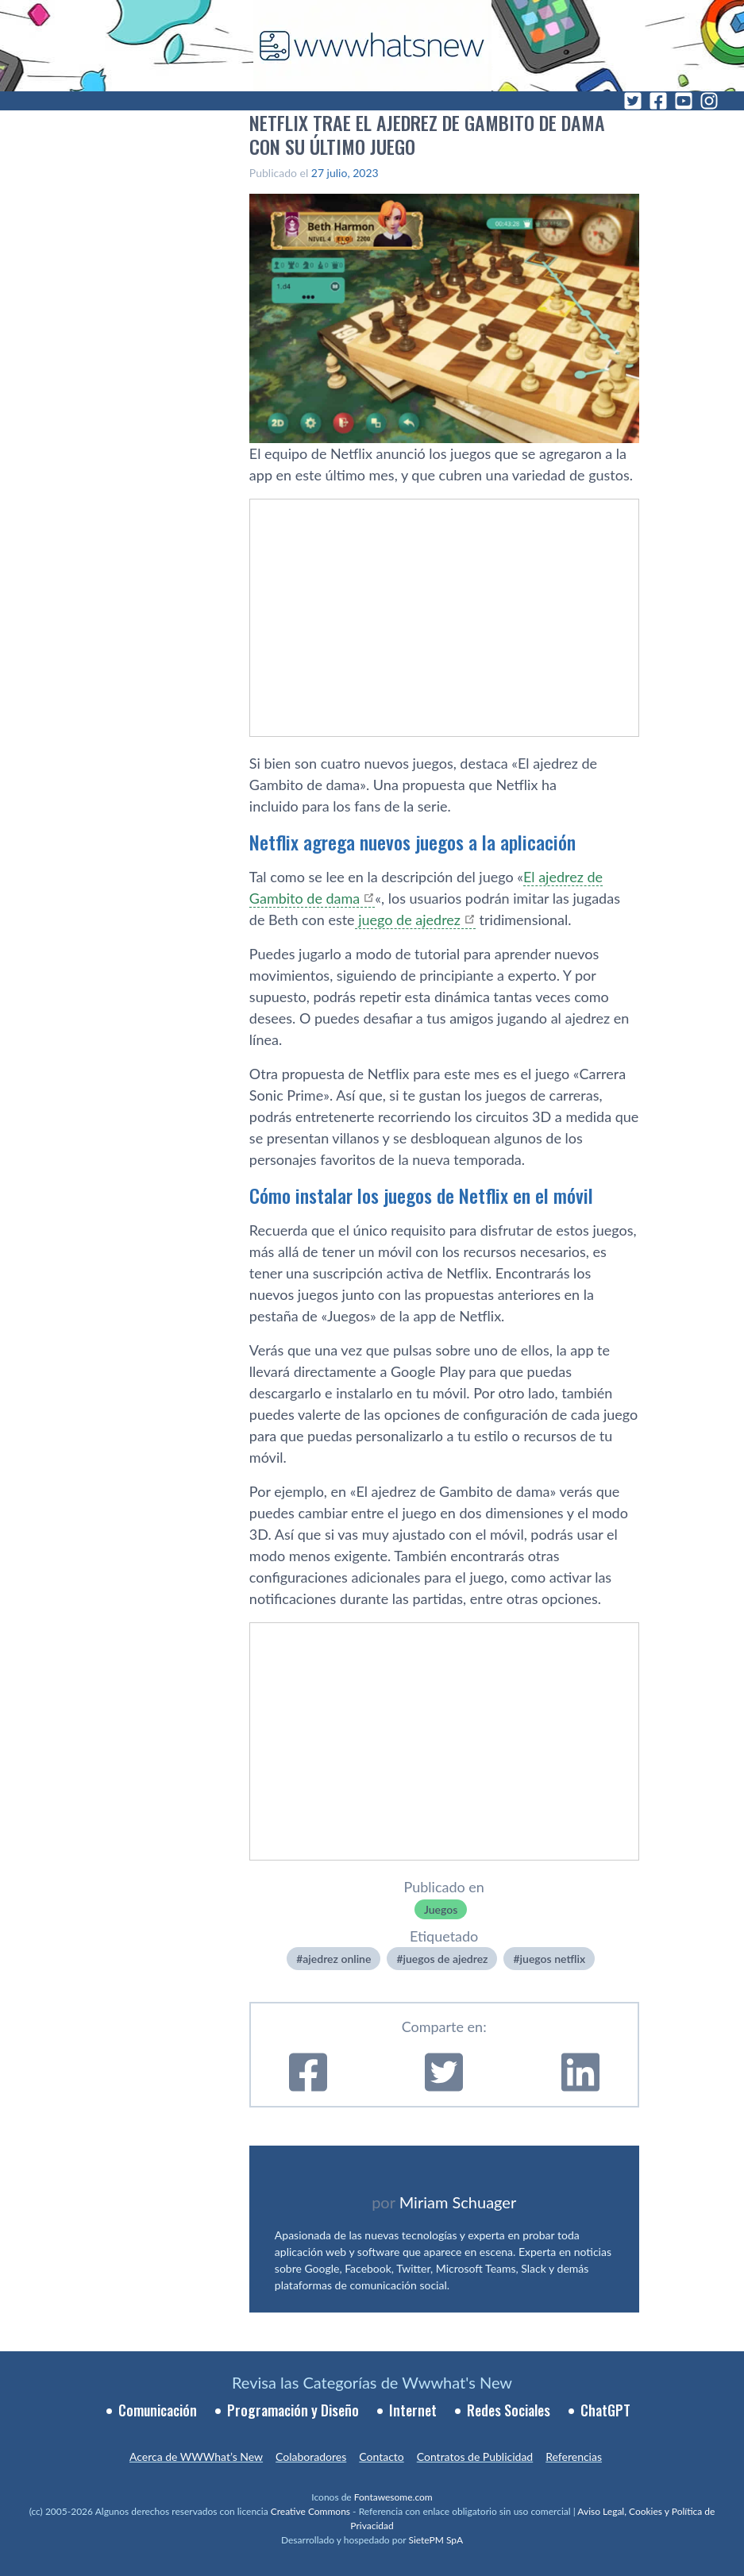 The height and width of the screenshot is (2576, 744). What do you see at coordinates (372, 45) in the screenshot?
I see `[WWWhat's New - Inicio]` at bounding box center [372, 45].